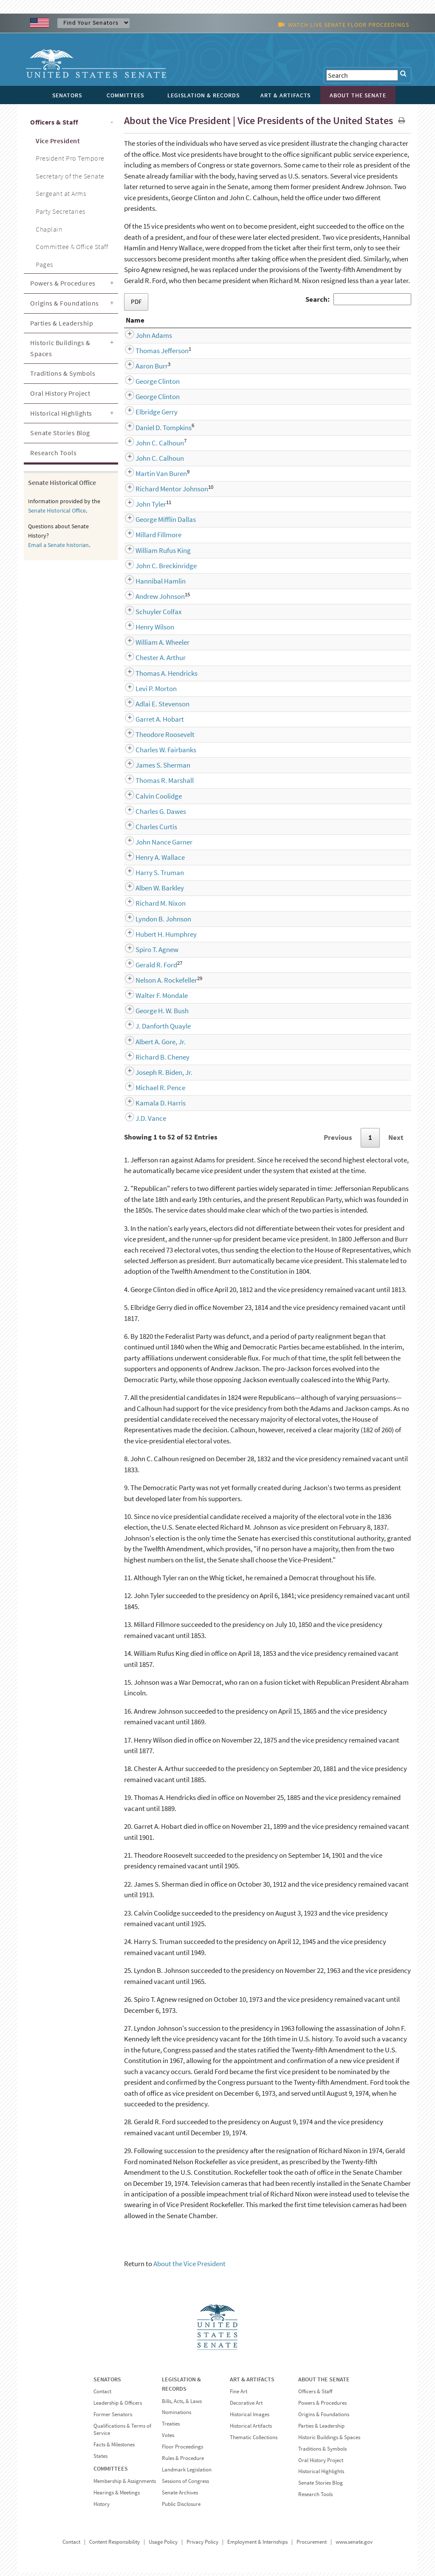 The height and width of the screenshot is (2576, 435). I want to click on Secretary of the Senate, so click(70, 176).